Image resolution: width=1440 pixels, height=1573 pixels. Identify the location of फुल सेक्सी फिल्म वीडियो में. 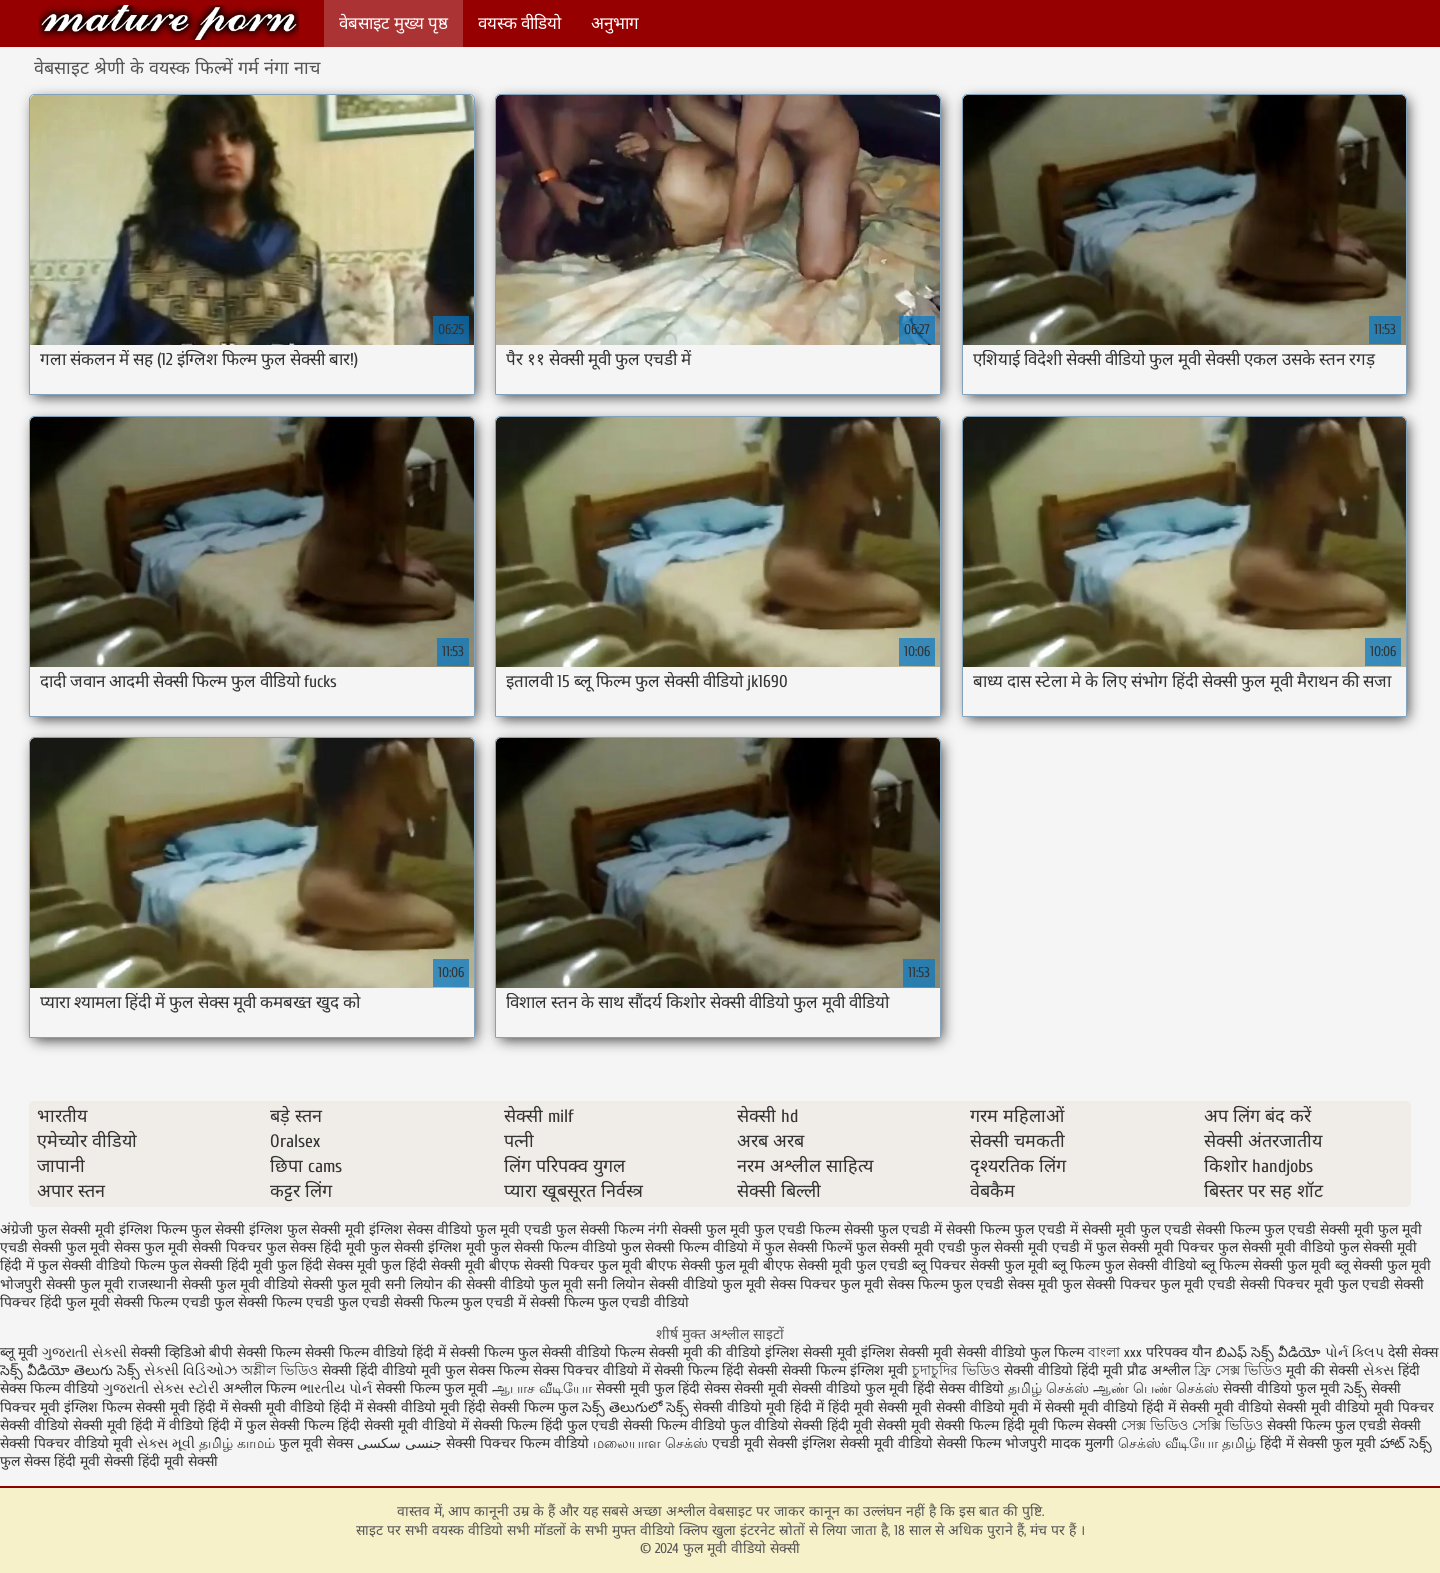
(690, 1247).